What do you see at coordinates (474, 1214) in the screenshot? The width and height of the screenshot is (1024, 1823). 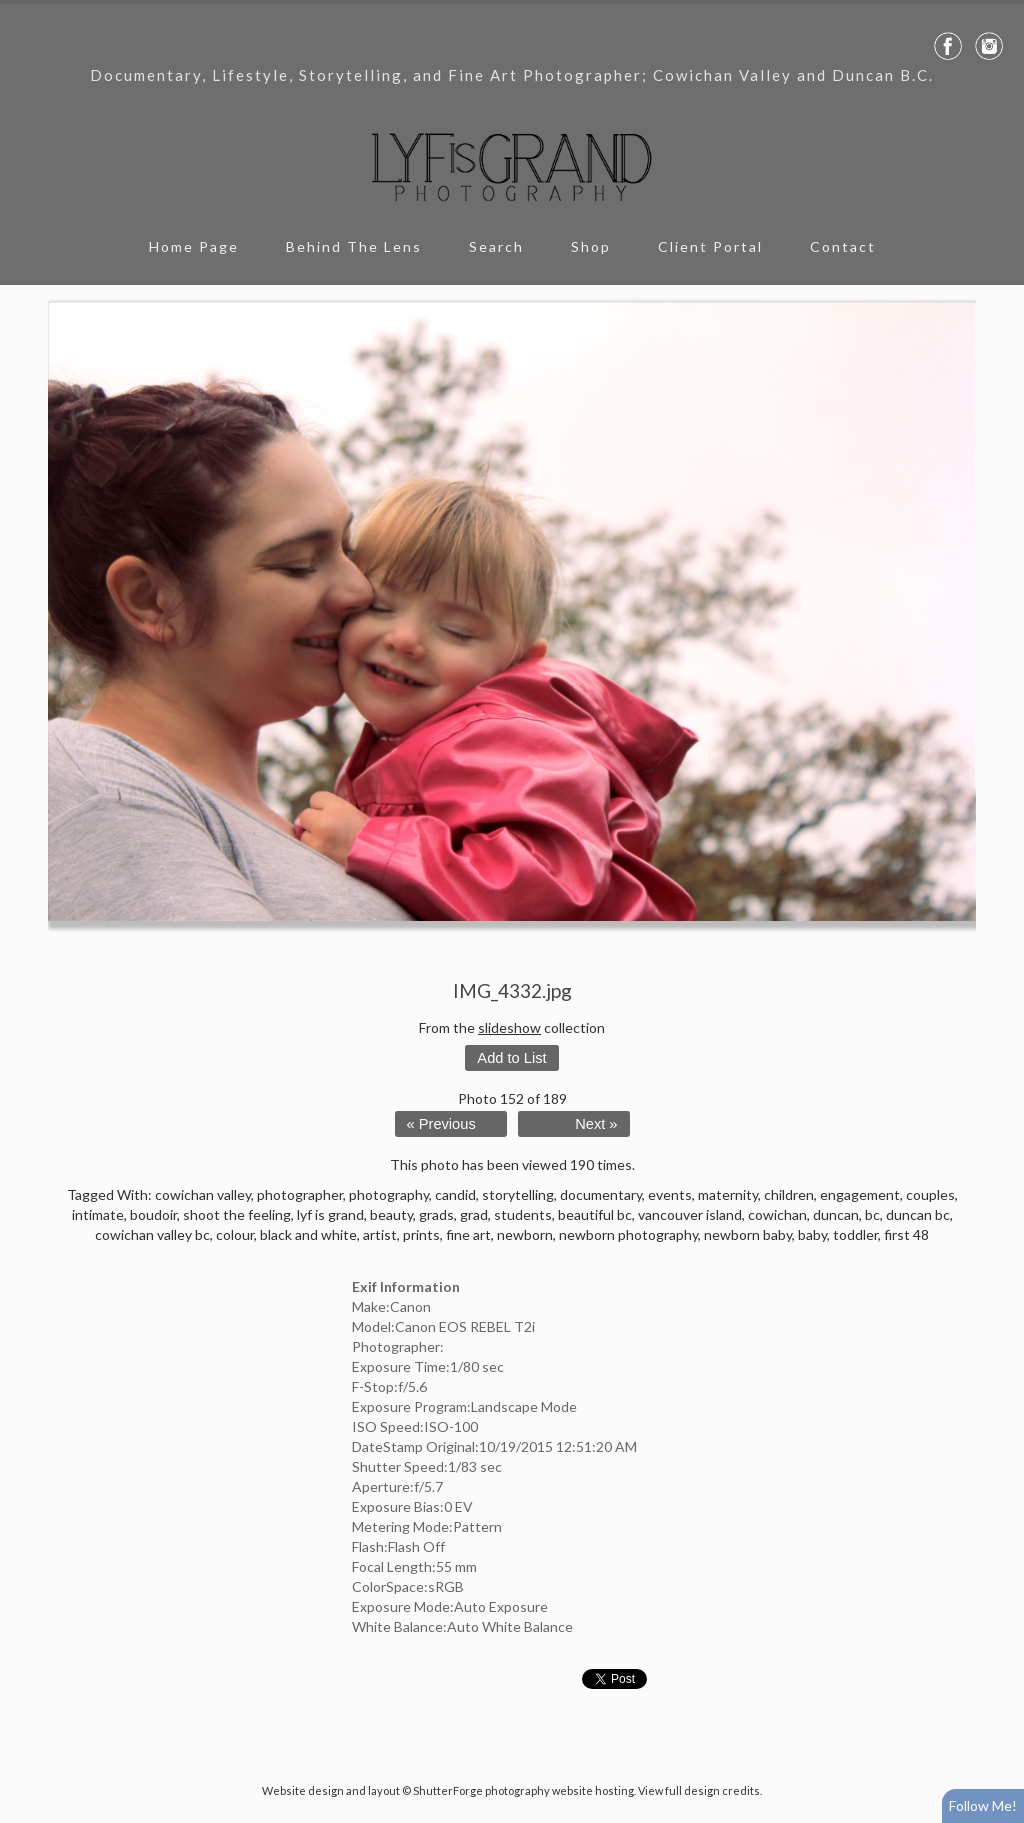 I see `grad` at bounding box center [474, 1214].